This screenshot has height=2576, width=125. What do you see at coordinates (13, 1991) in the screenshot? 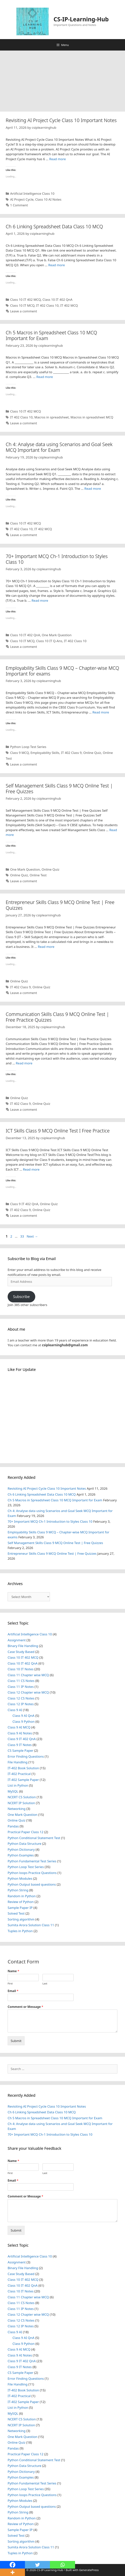
I see `Email` at bounding box center [13, 1991].